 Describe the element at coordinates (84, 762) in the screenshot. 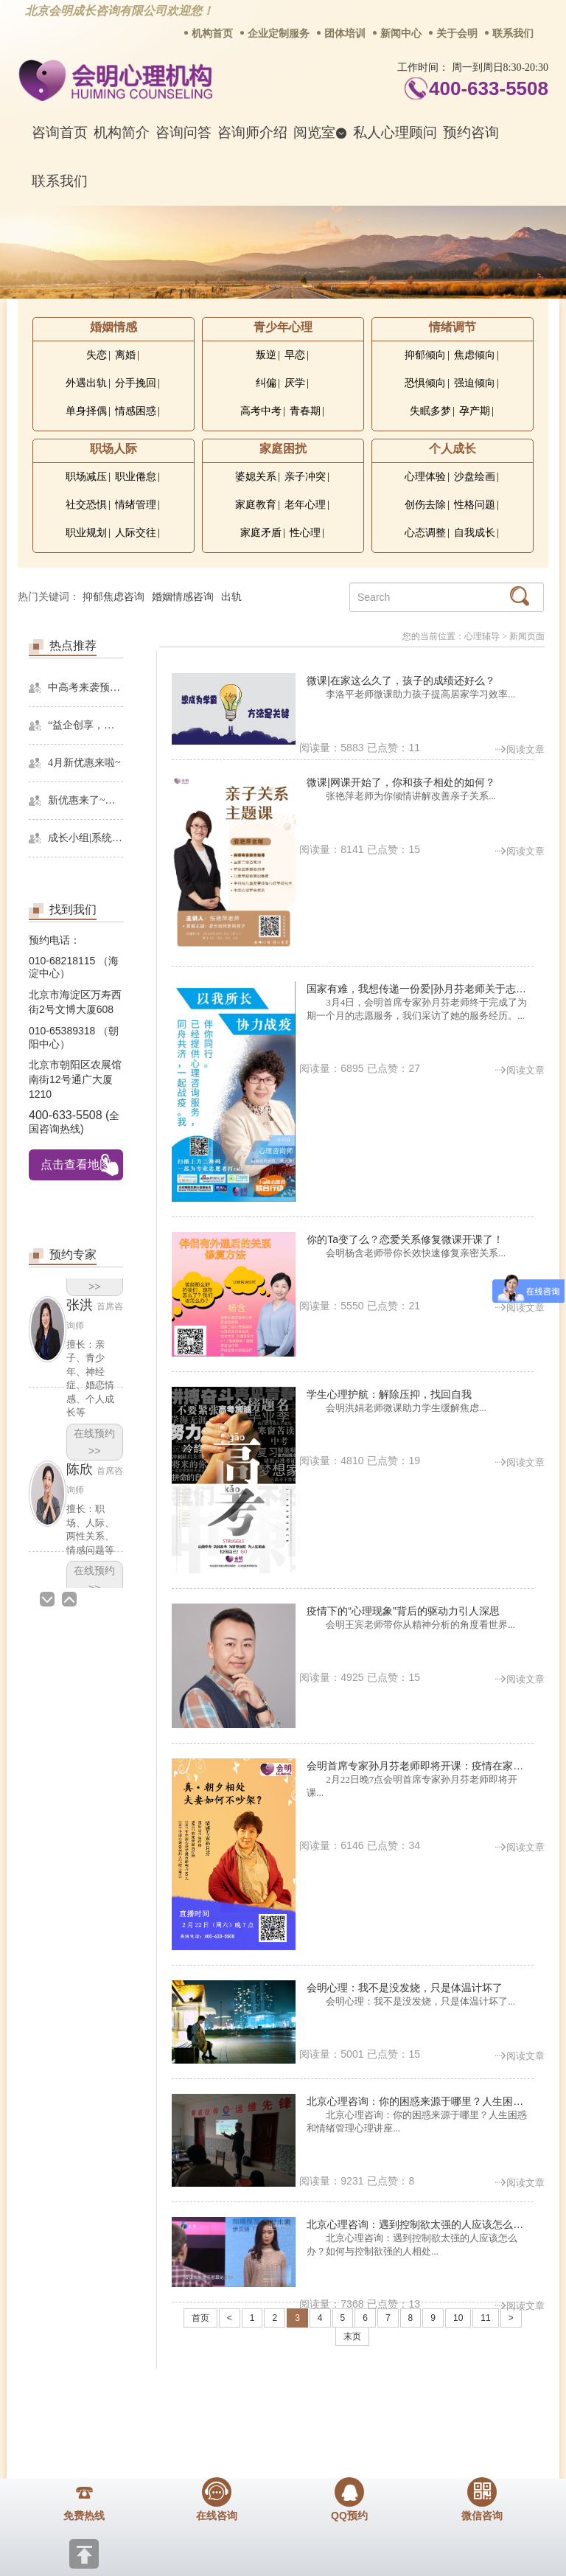

I see `4月新优惠来啦~` at that location.